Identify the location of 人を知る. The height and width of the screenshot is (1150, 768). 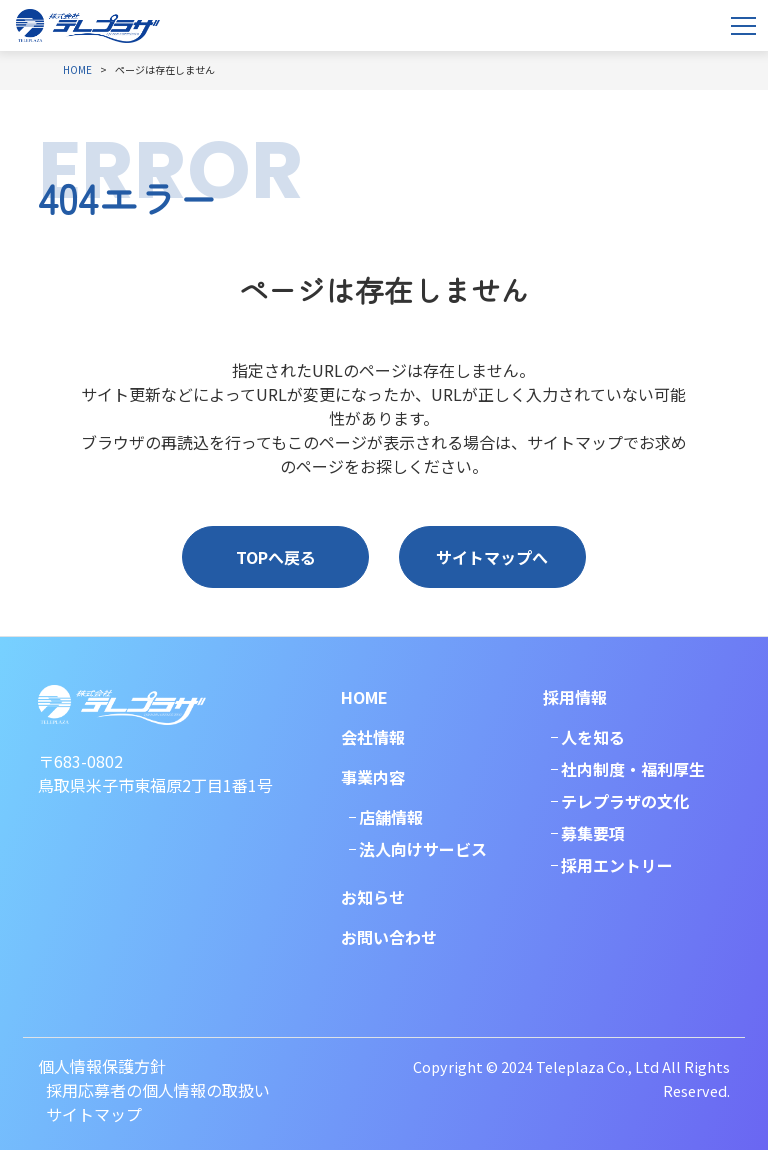
(593, 737).